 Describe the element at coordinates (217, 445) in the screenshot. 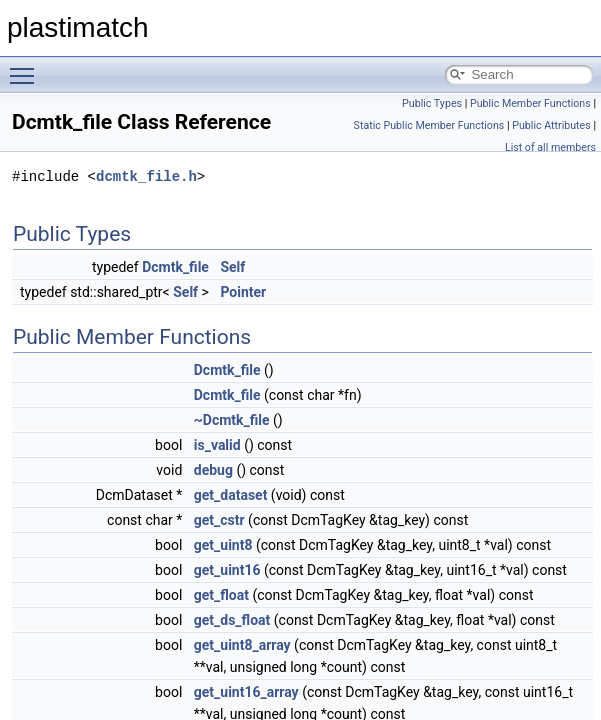

I see `is_valid` at that location.